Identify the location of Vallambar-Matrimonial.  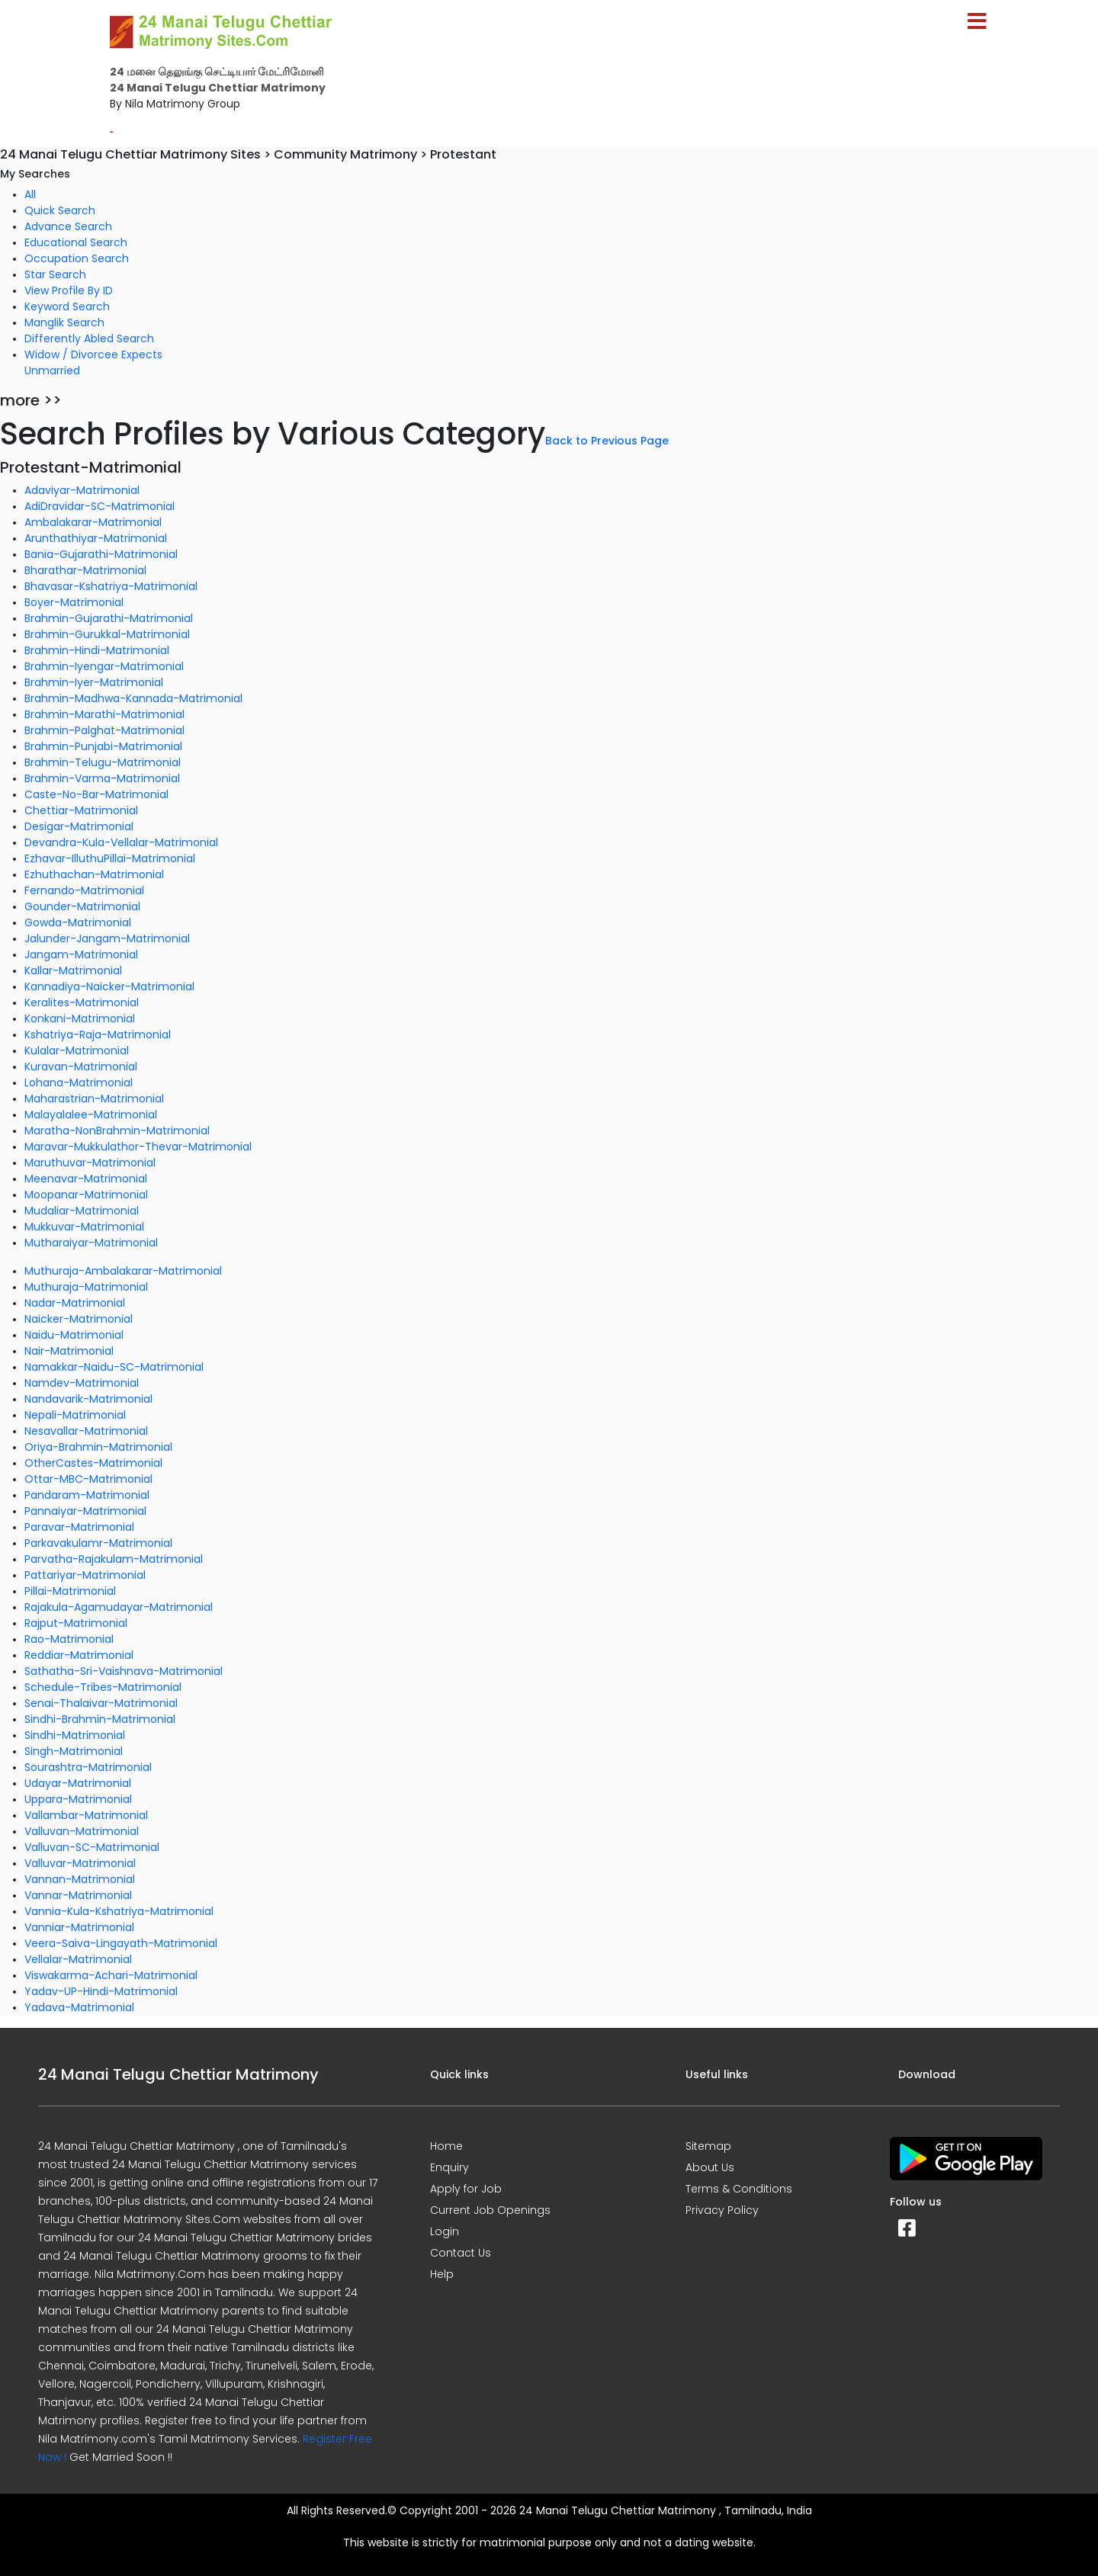
(86, 1815).